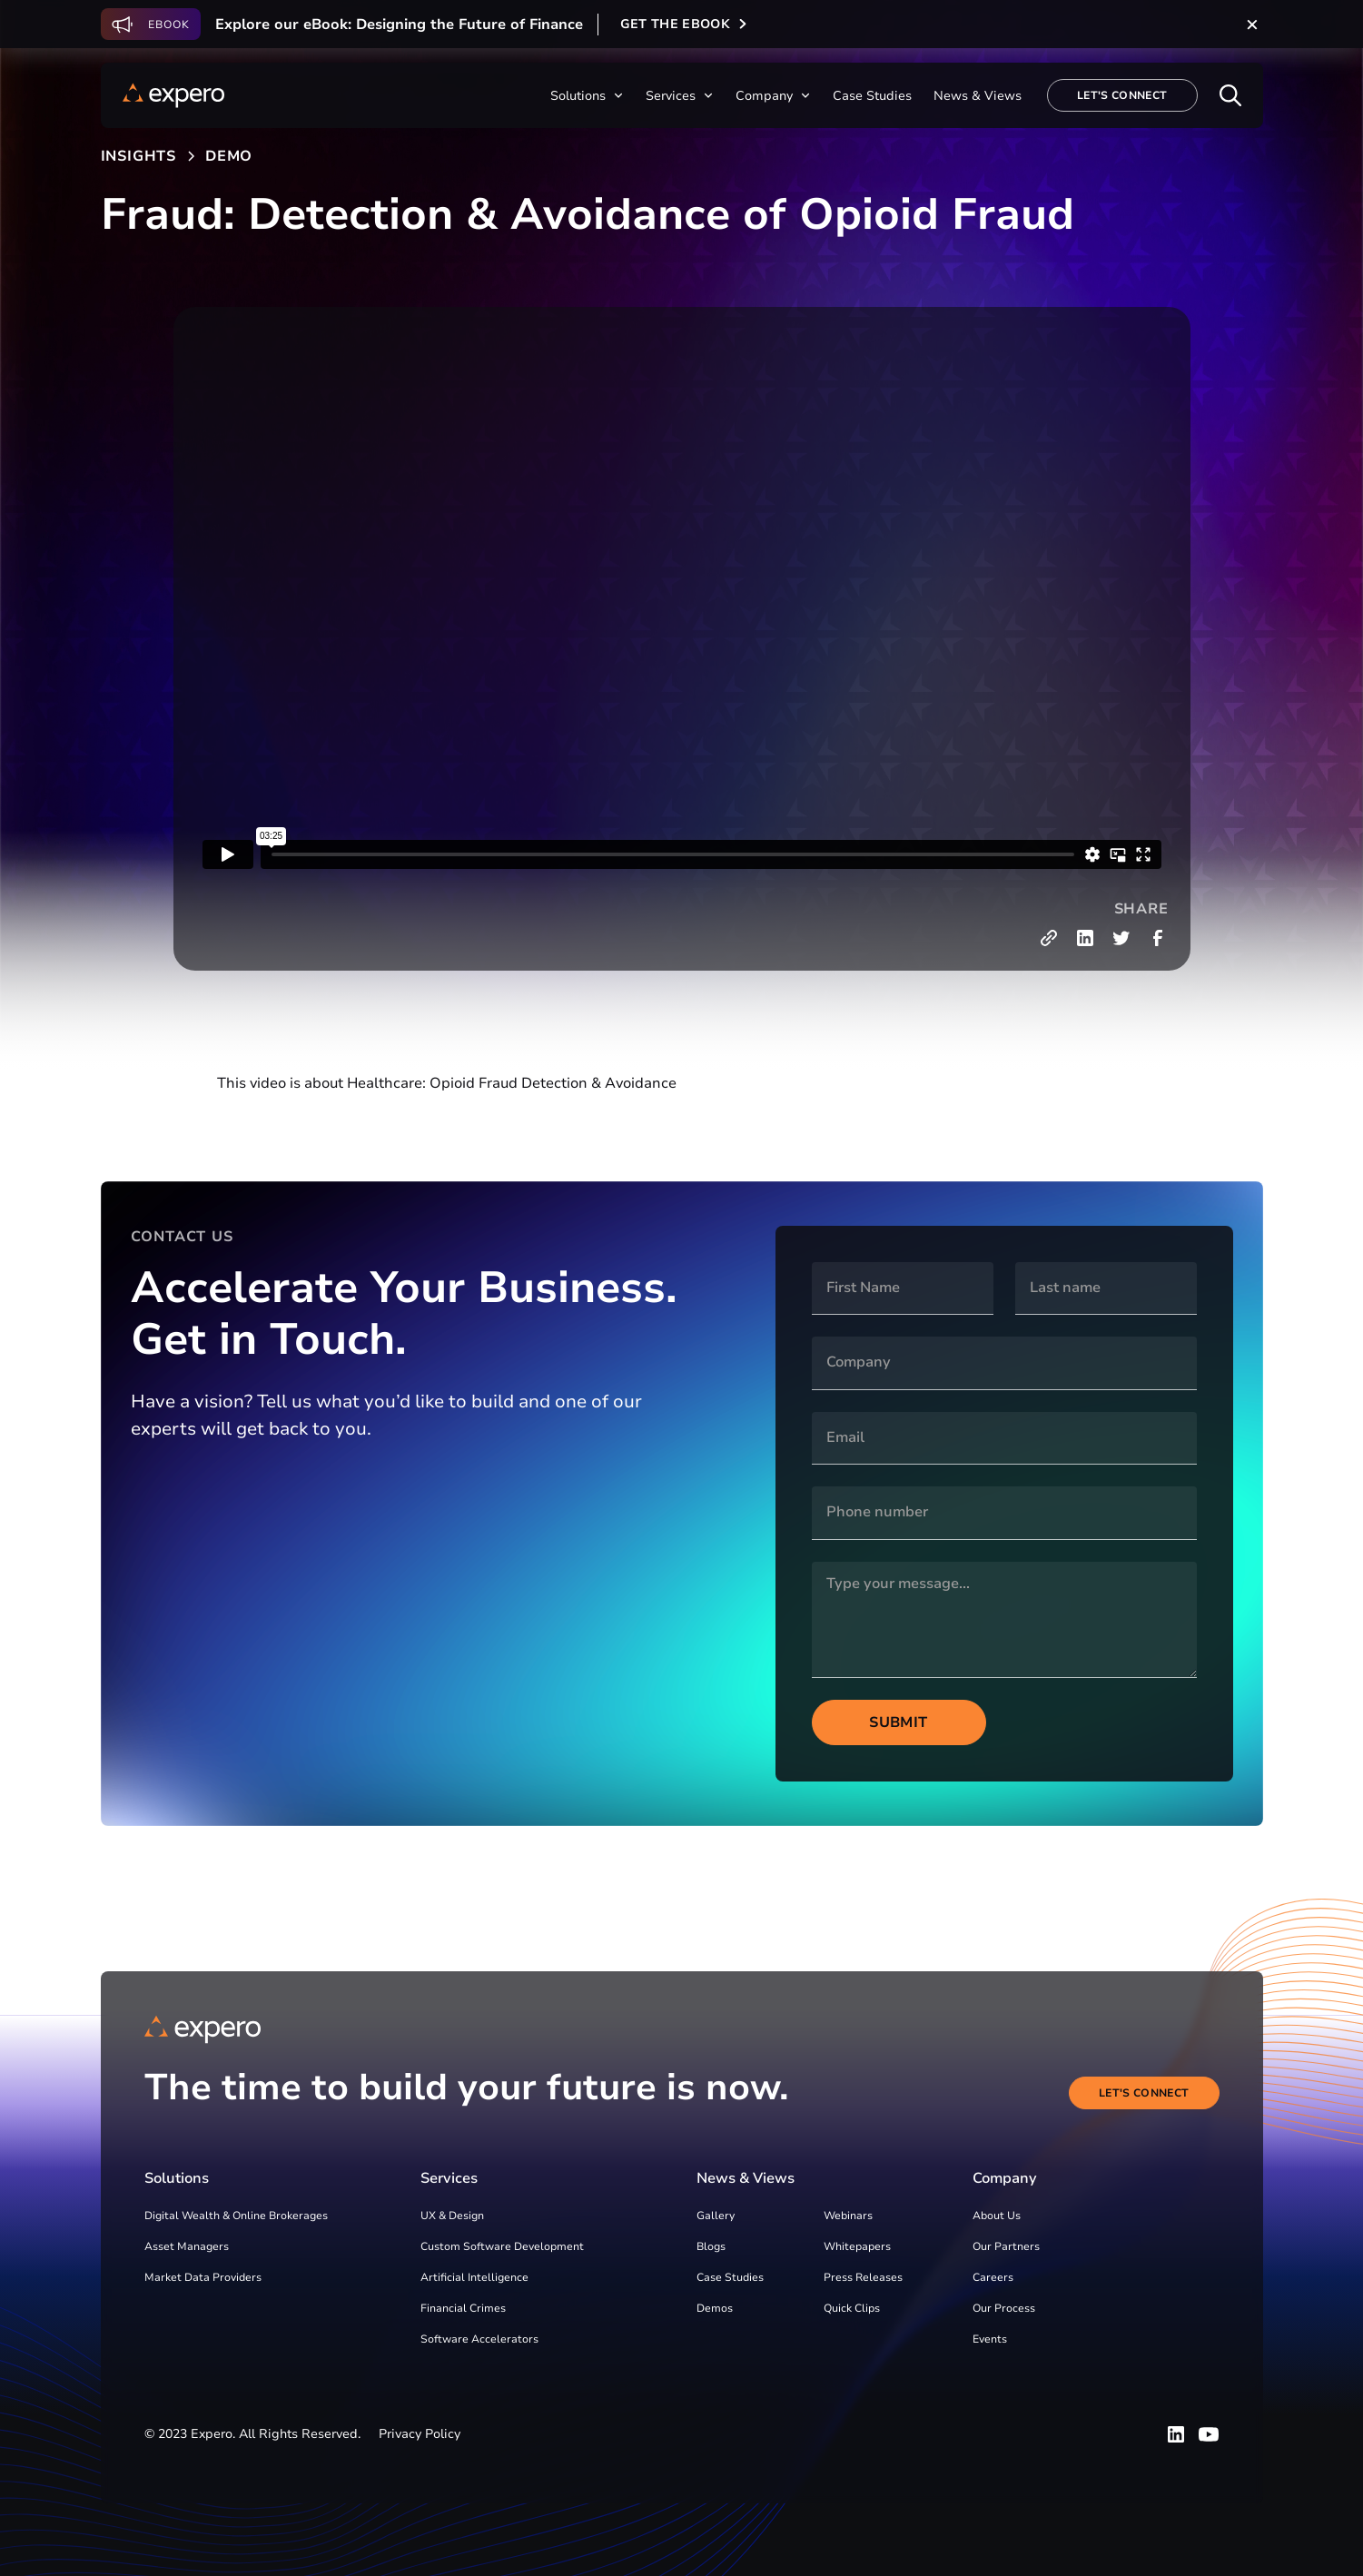 The image size is (1363, 2576). What do you see at coordinates (852, 2308) in the screenshot?
I see `Quick Clips` at bounding box center [852, 2308].